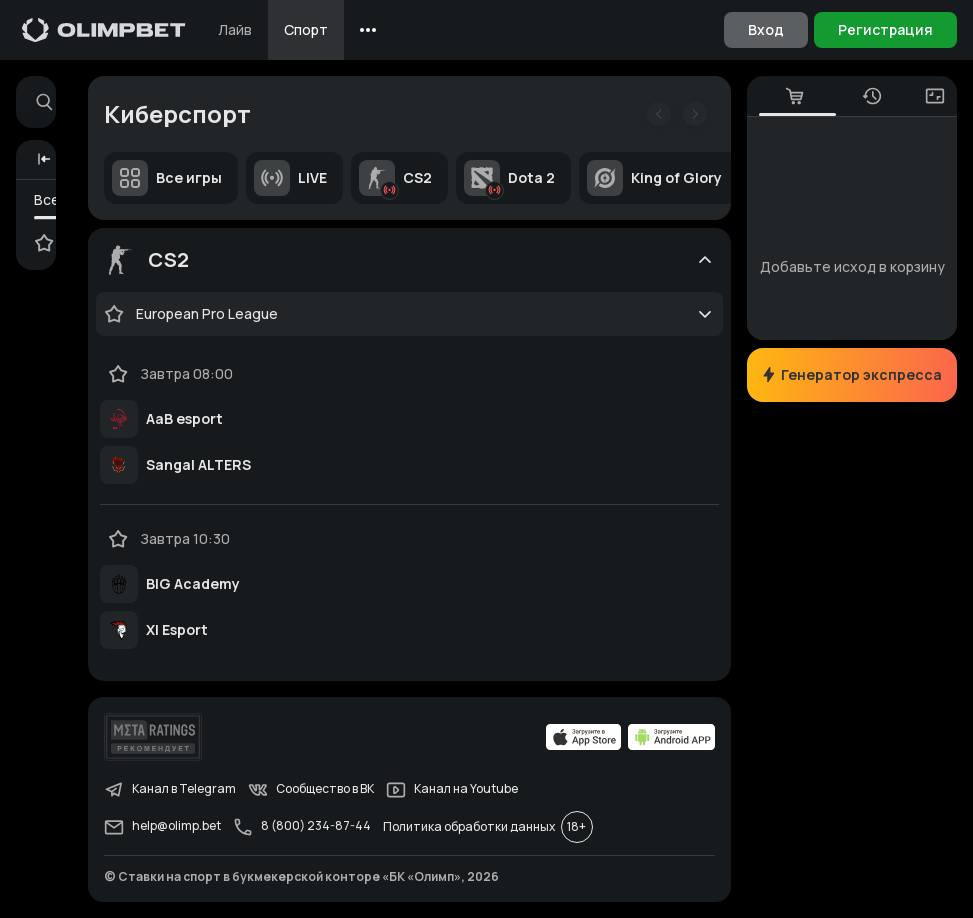  I want to click on Все, so click(47, 199).